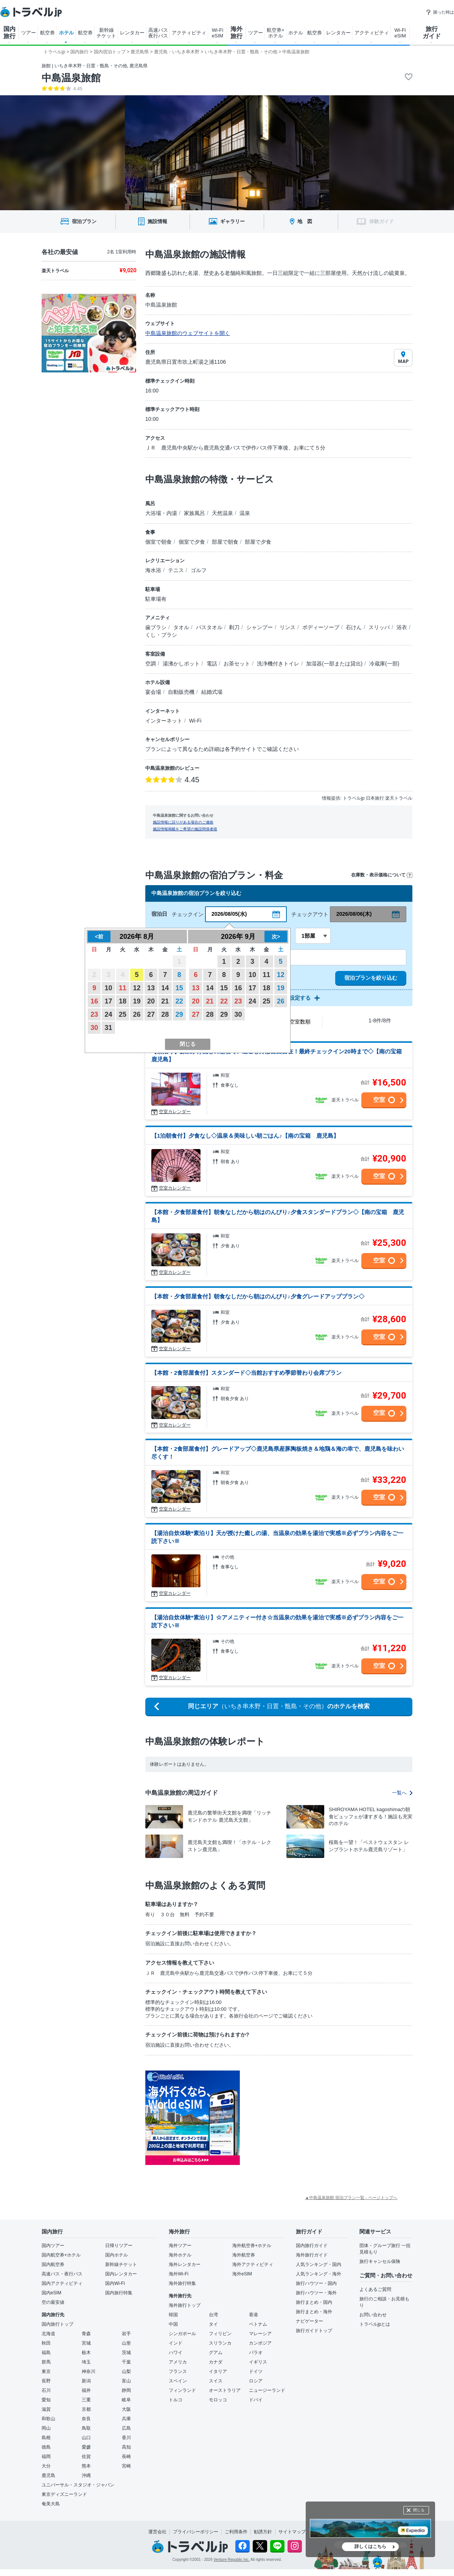 The height and width of the screenshot is (2576, 454). What do you see at coordinates (183, 822) in the screenshot?
I see `施設情報に誤りがある場合のご連絡` at bounding box center [183, 822].